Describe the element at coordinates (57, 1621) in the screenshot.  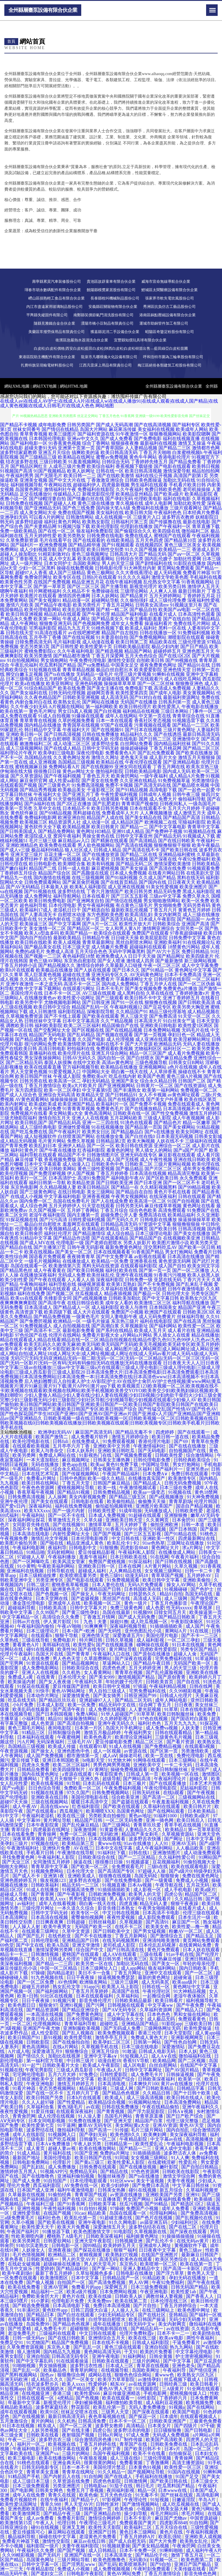
I see `伊人黄片影院` at that location.